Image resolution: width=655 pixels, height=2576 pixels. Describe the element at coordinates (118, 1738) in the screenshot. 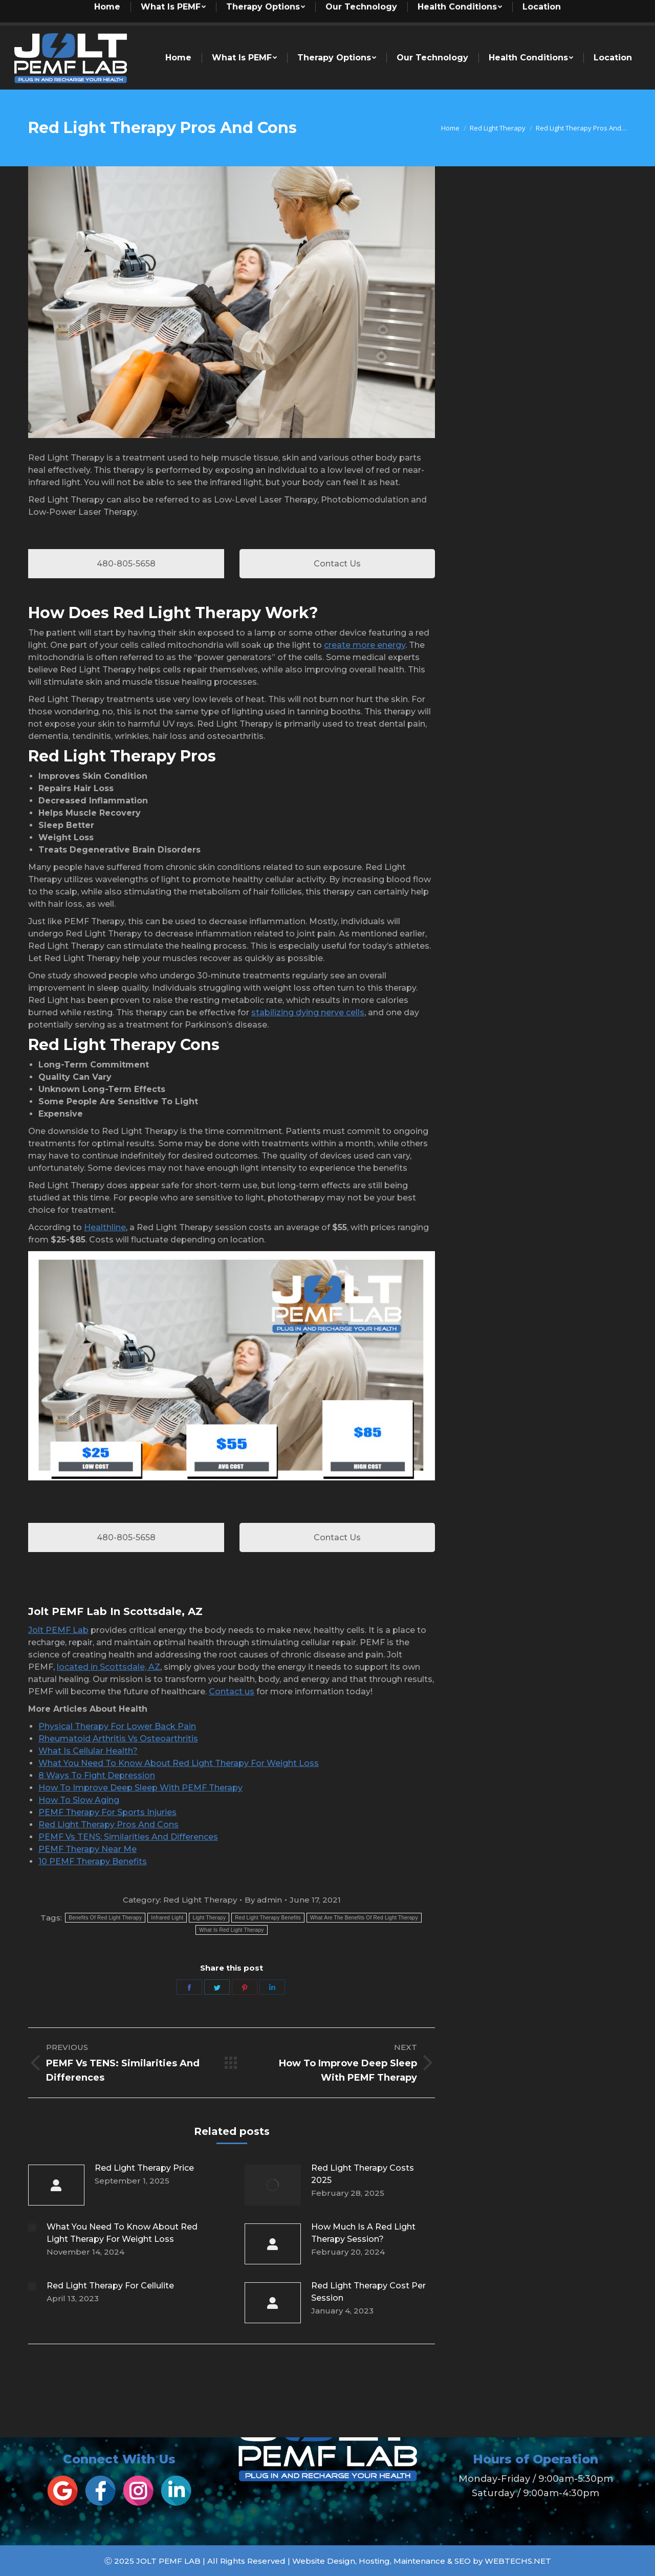

I see `Rheumatoid Arthritis Vs Osteoarthritis` at that location.